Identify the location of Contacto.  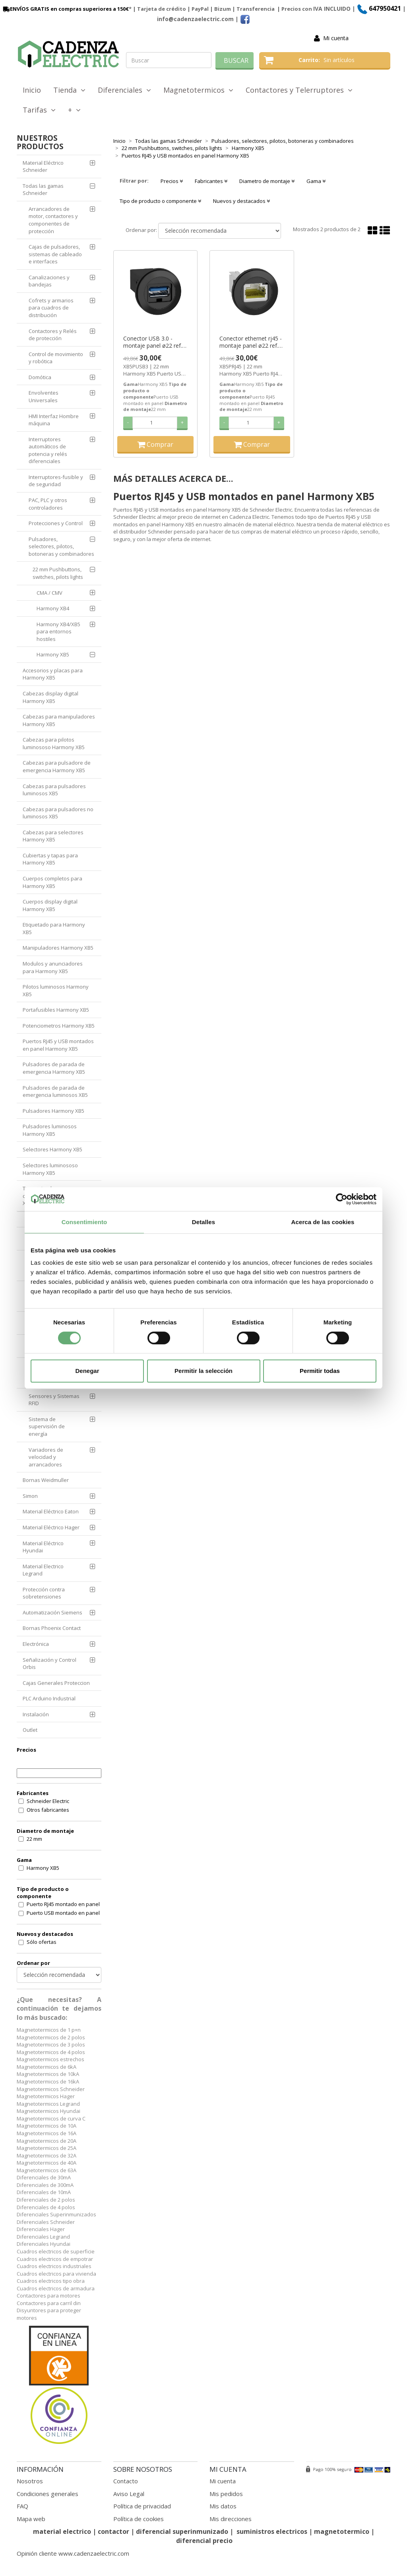
(125, 2481).